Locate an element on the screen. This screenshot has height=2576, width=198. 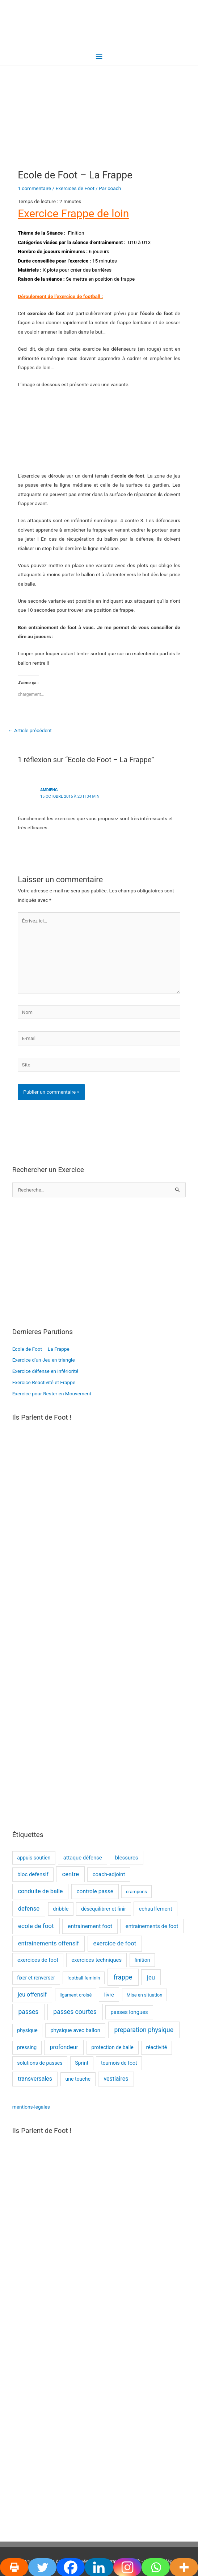
exercice de foot [exercice de foot (7 éléments)] is located at coordinates (114, 1943).